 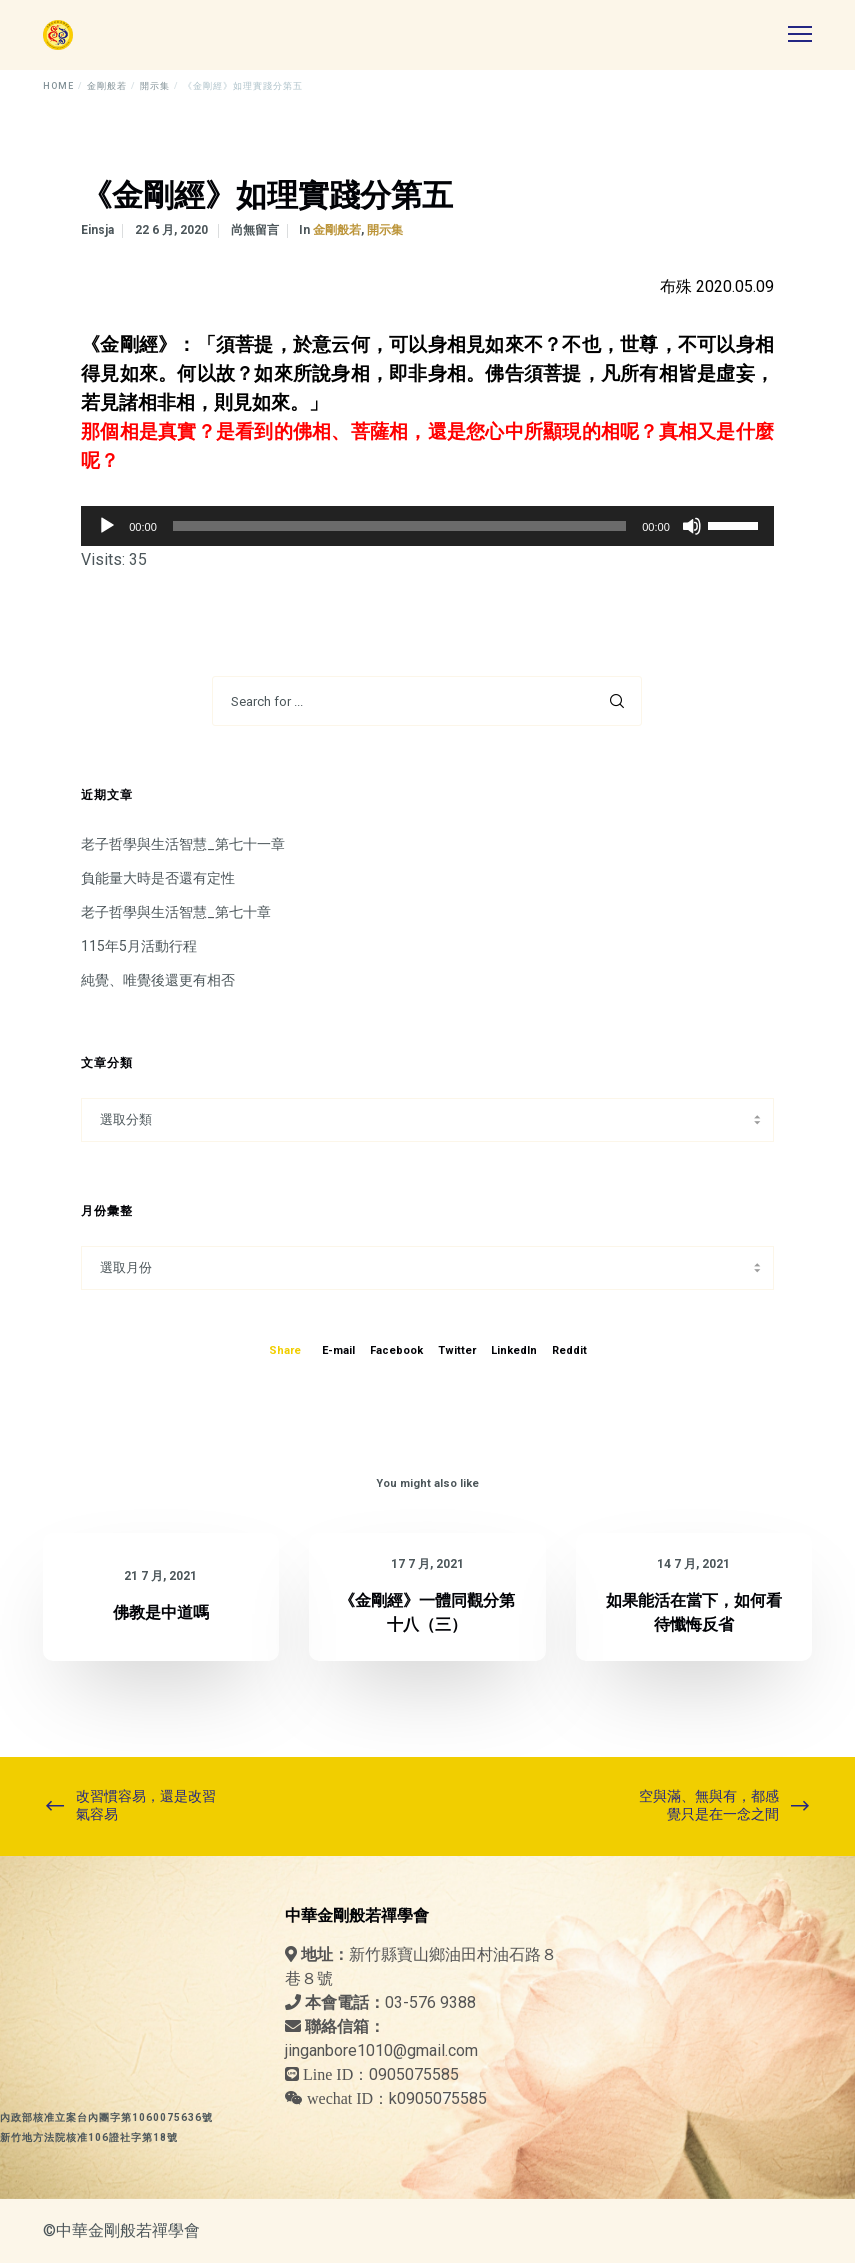 I want to click on 老子哲學與生活智慧_第七十章, so click(x=176, y=912).